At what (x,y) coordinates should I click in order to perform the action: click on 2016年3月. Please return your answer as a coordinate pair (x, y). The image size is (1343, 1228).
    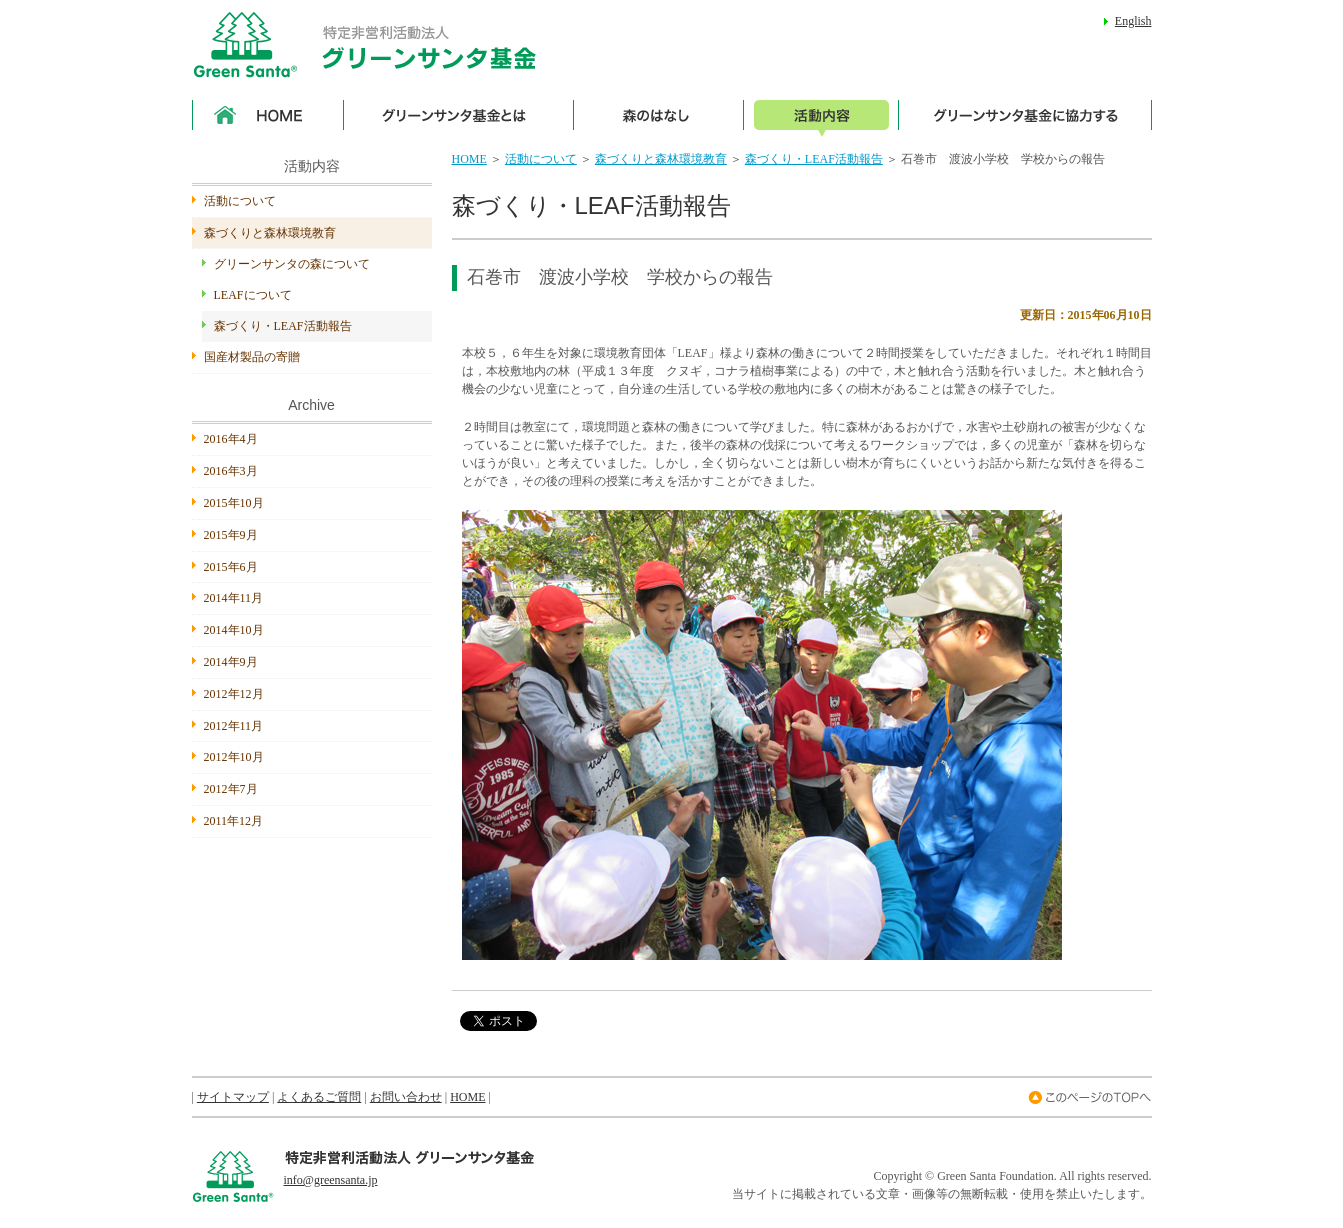
    Looking at the image, I should click on (231, 471).